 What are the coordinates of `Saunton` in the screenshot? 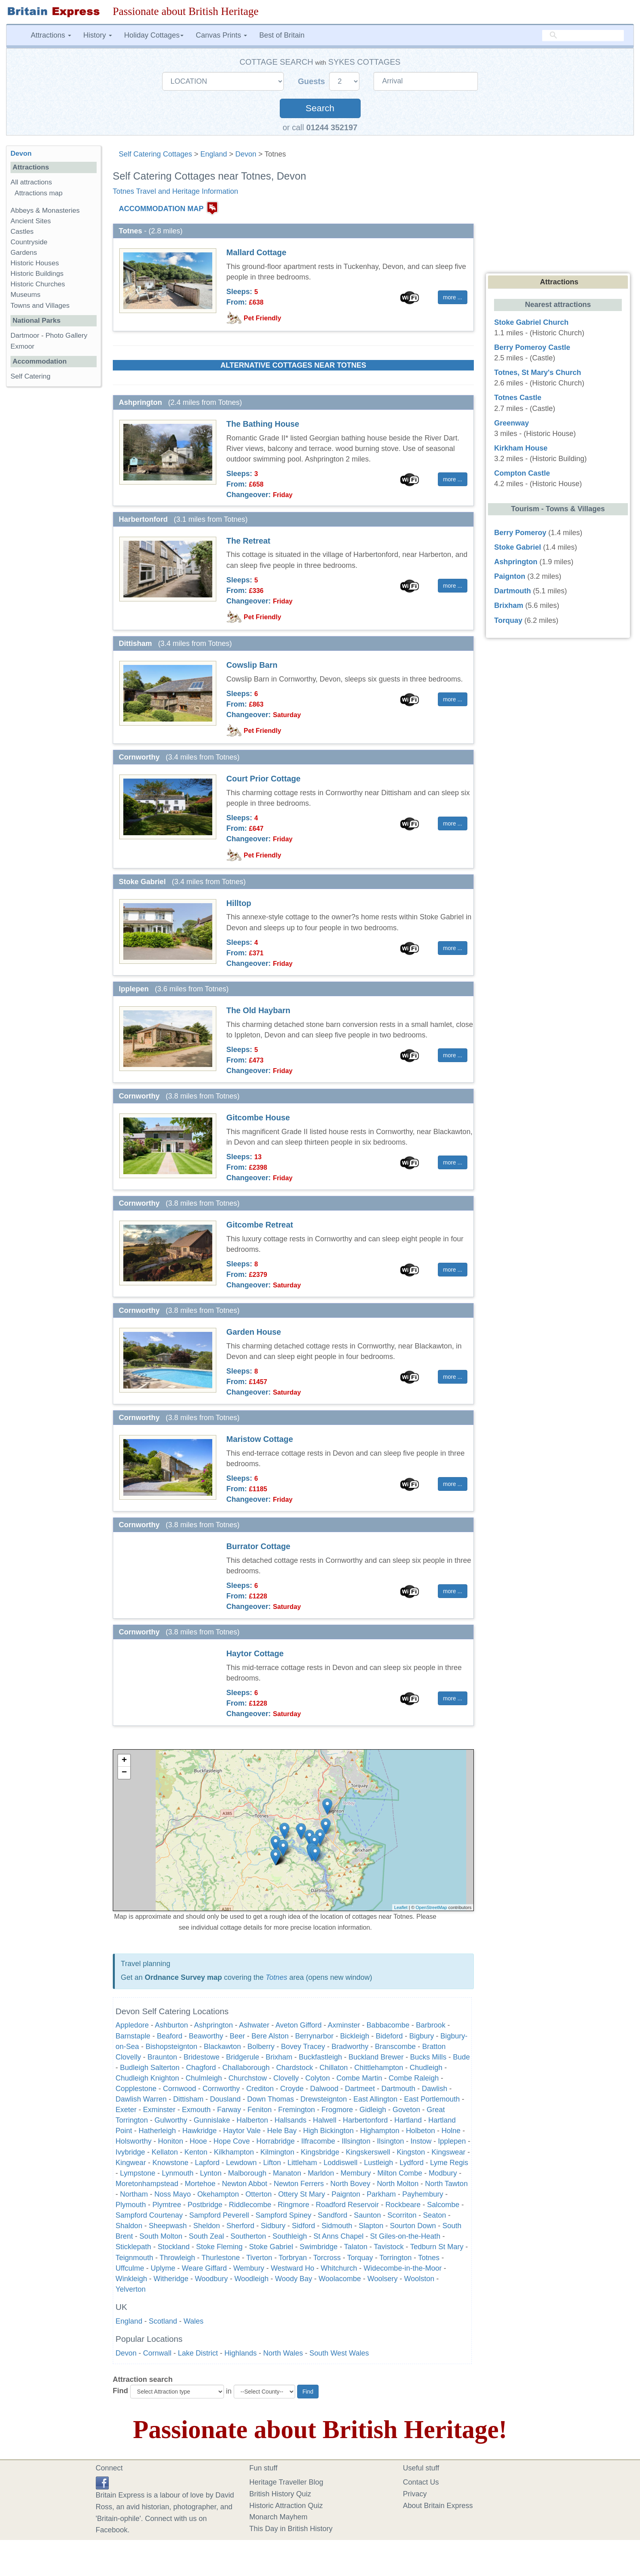 It's located at (367, 2215).